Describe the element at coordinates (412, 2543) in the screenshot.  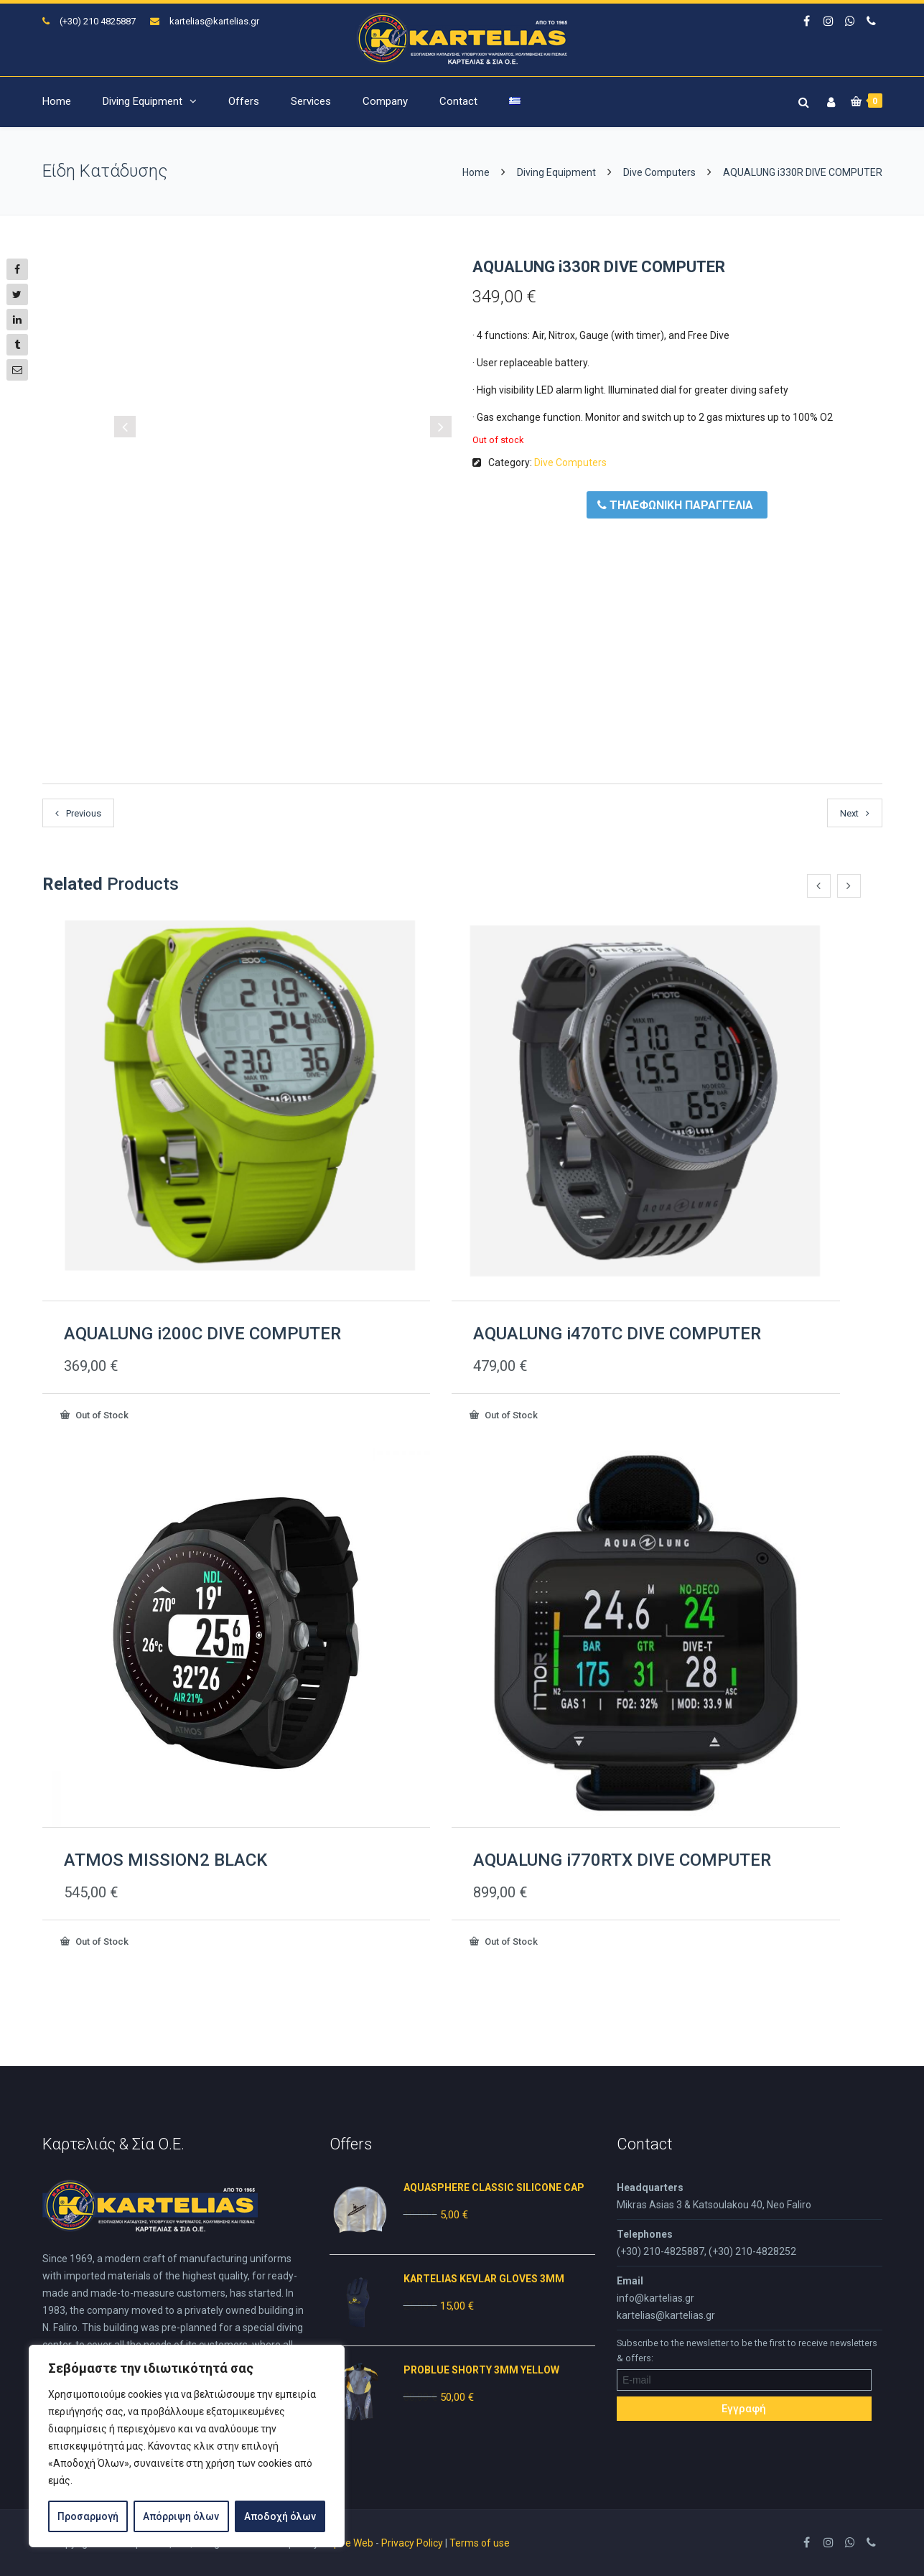
I see `Privacy Policy` at that location.